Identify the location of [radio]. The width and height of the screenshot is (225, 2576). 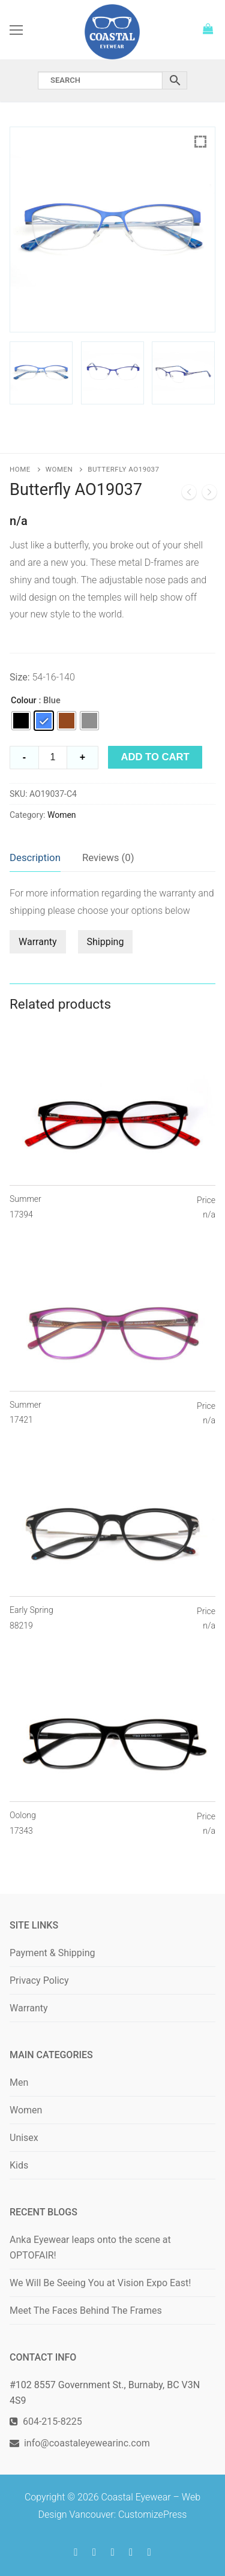
(21, 721).